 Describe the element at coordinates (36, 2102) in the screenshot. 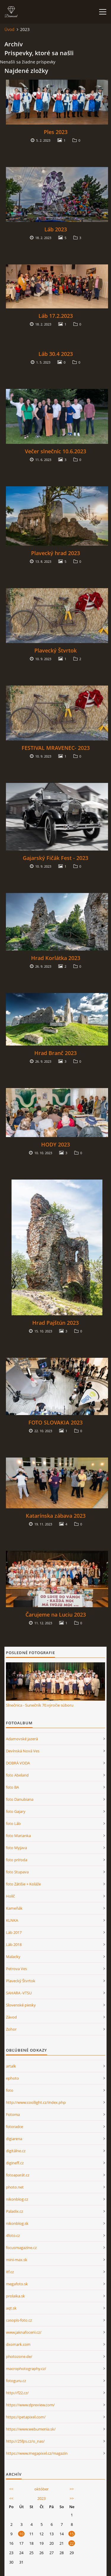

I see `http://www.coollight.cz/index.php` at that location.